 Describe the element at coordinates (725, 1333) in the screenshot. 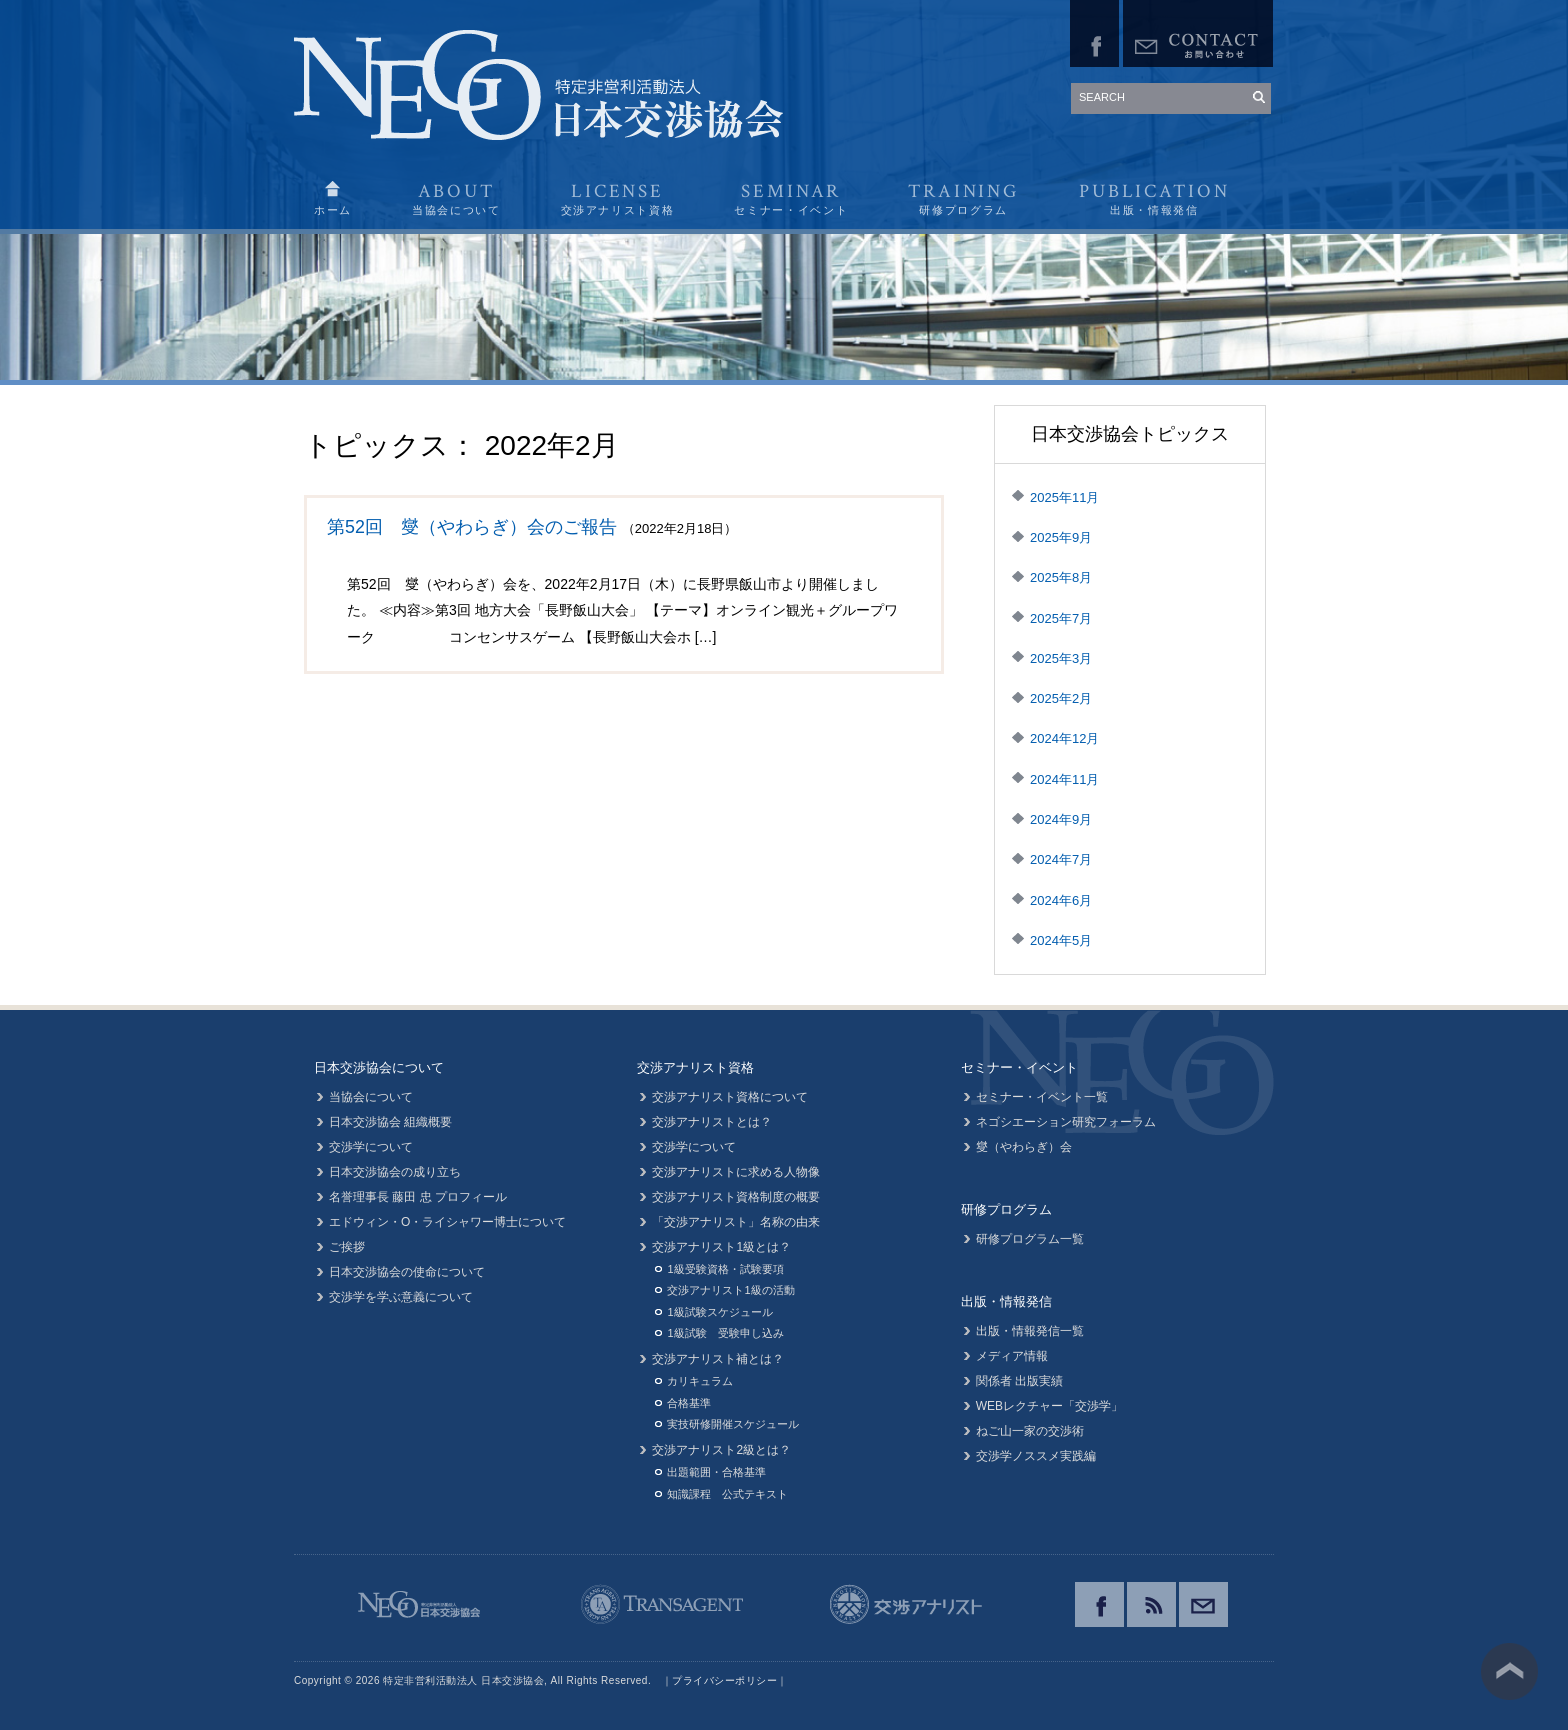

I see `1級試験 受験申し込み` at that location.